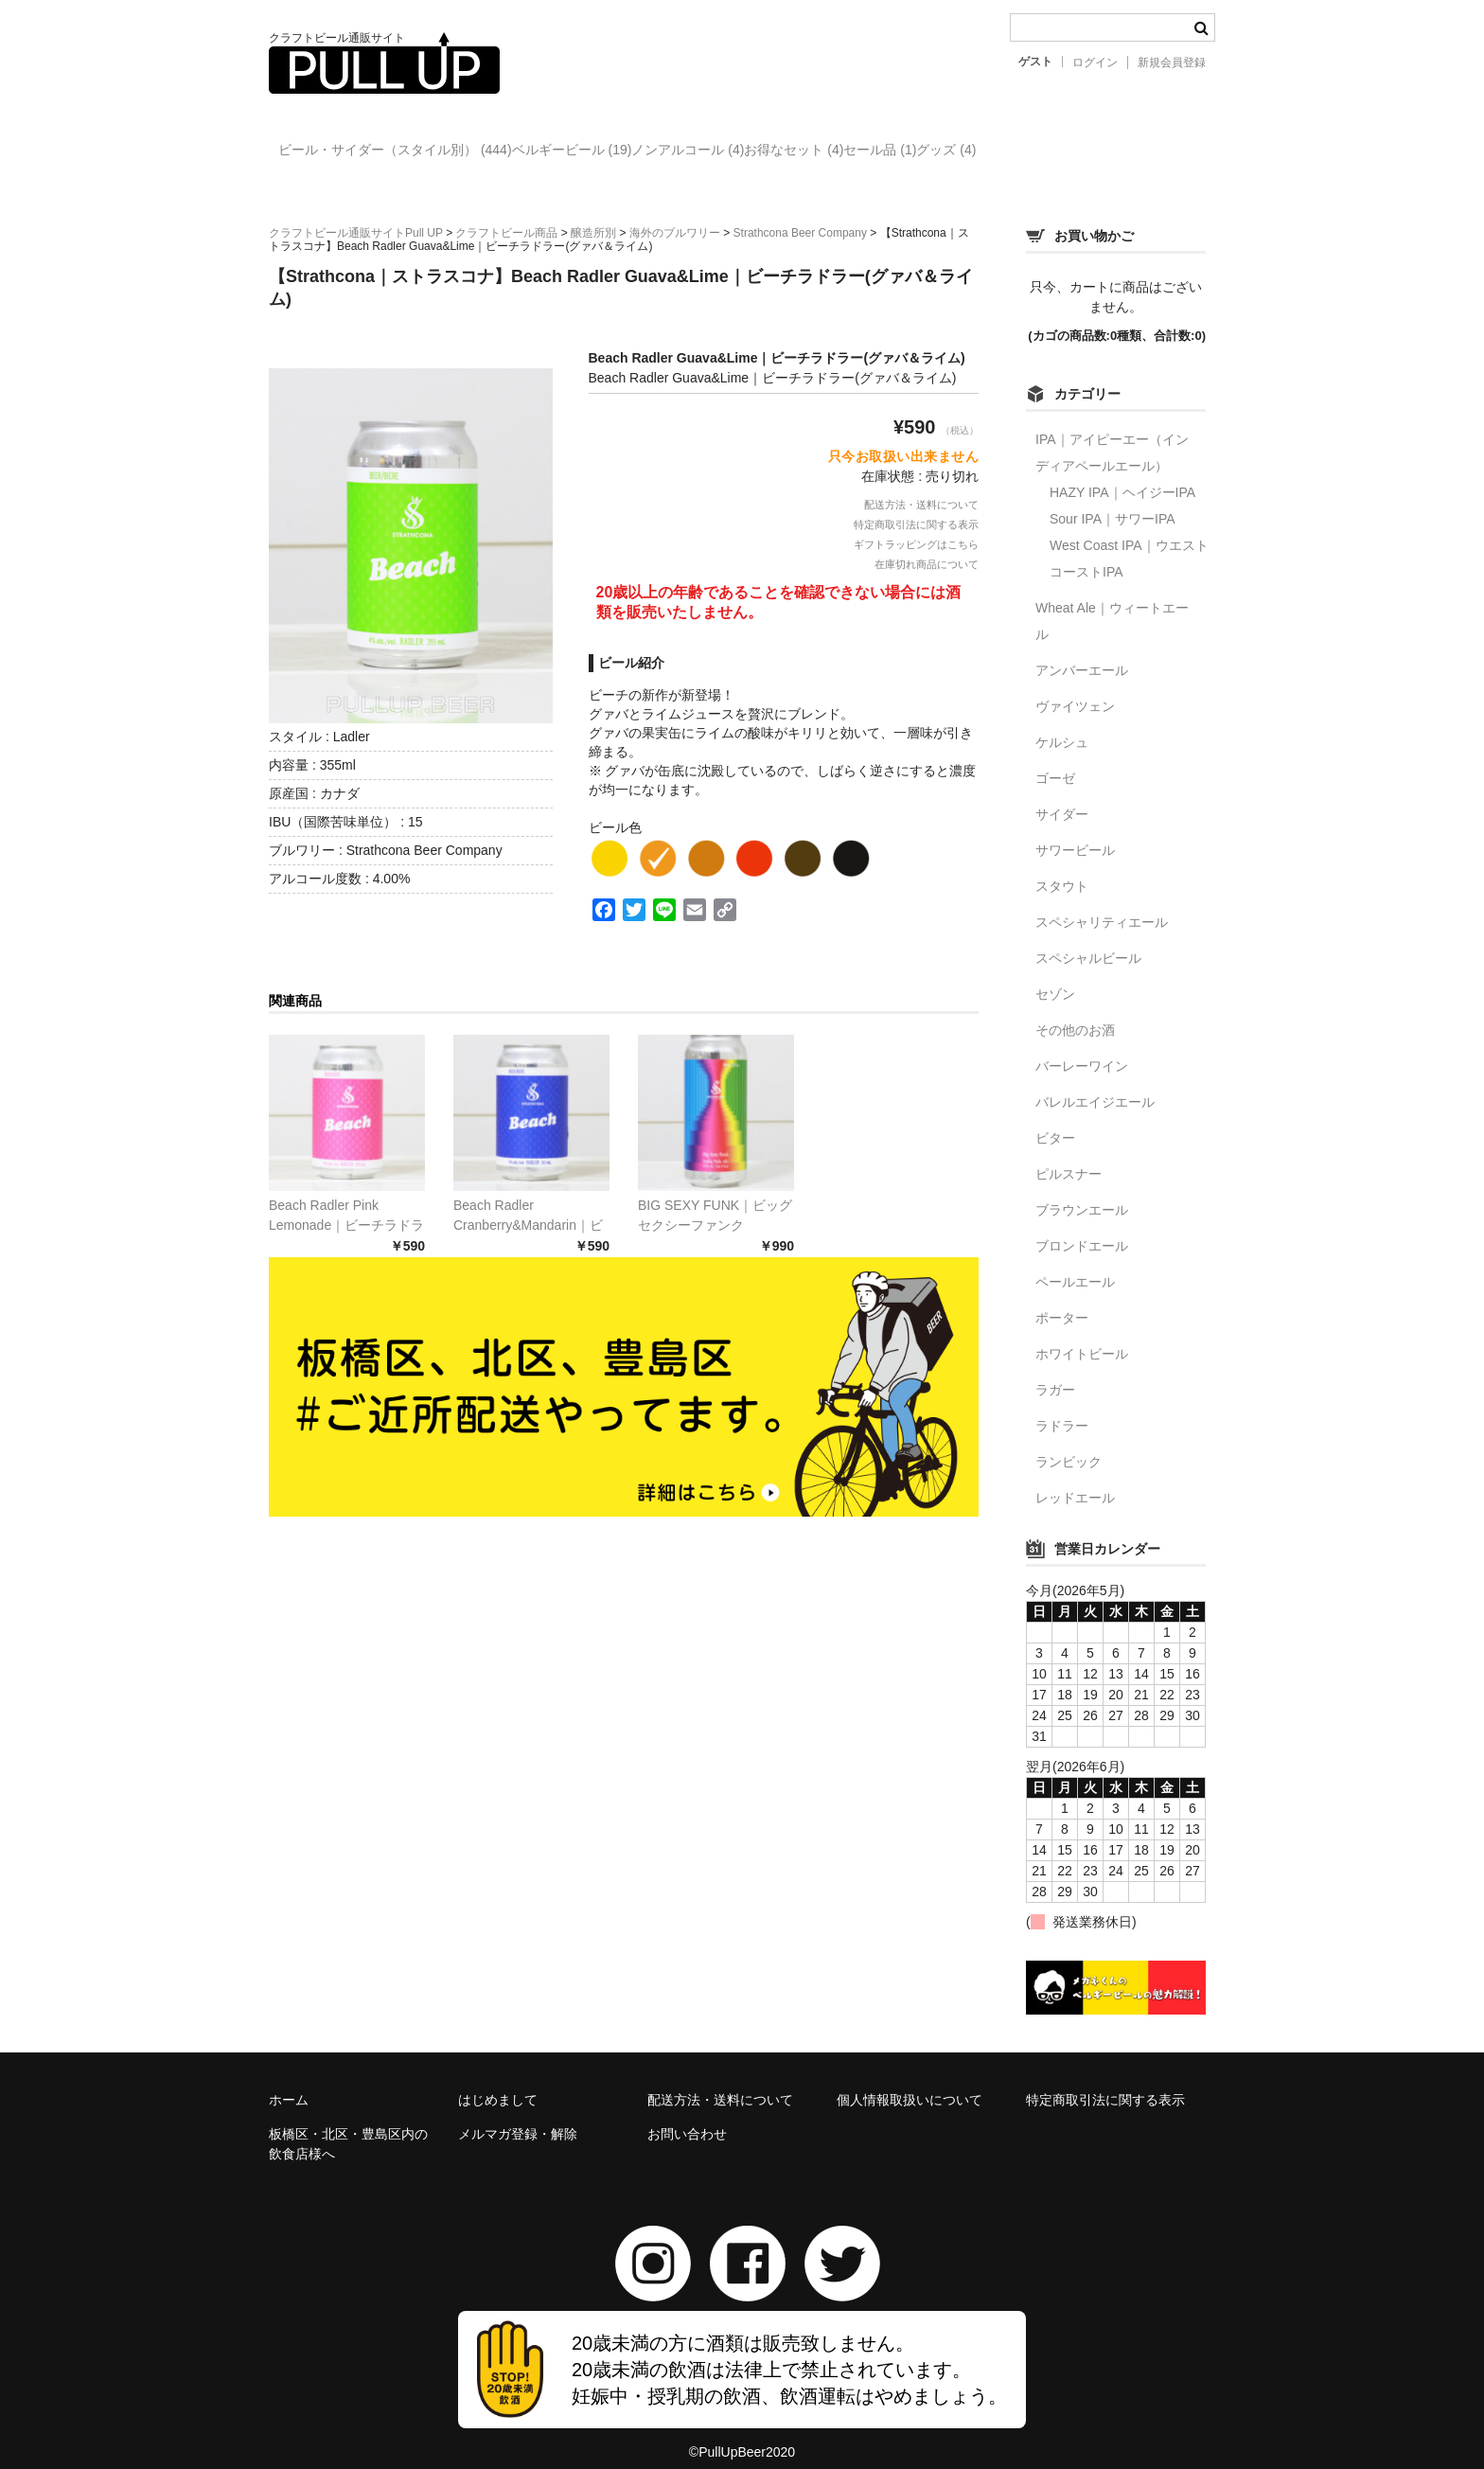  I want to click on はじめまして, so click(498, 2083).